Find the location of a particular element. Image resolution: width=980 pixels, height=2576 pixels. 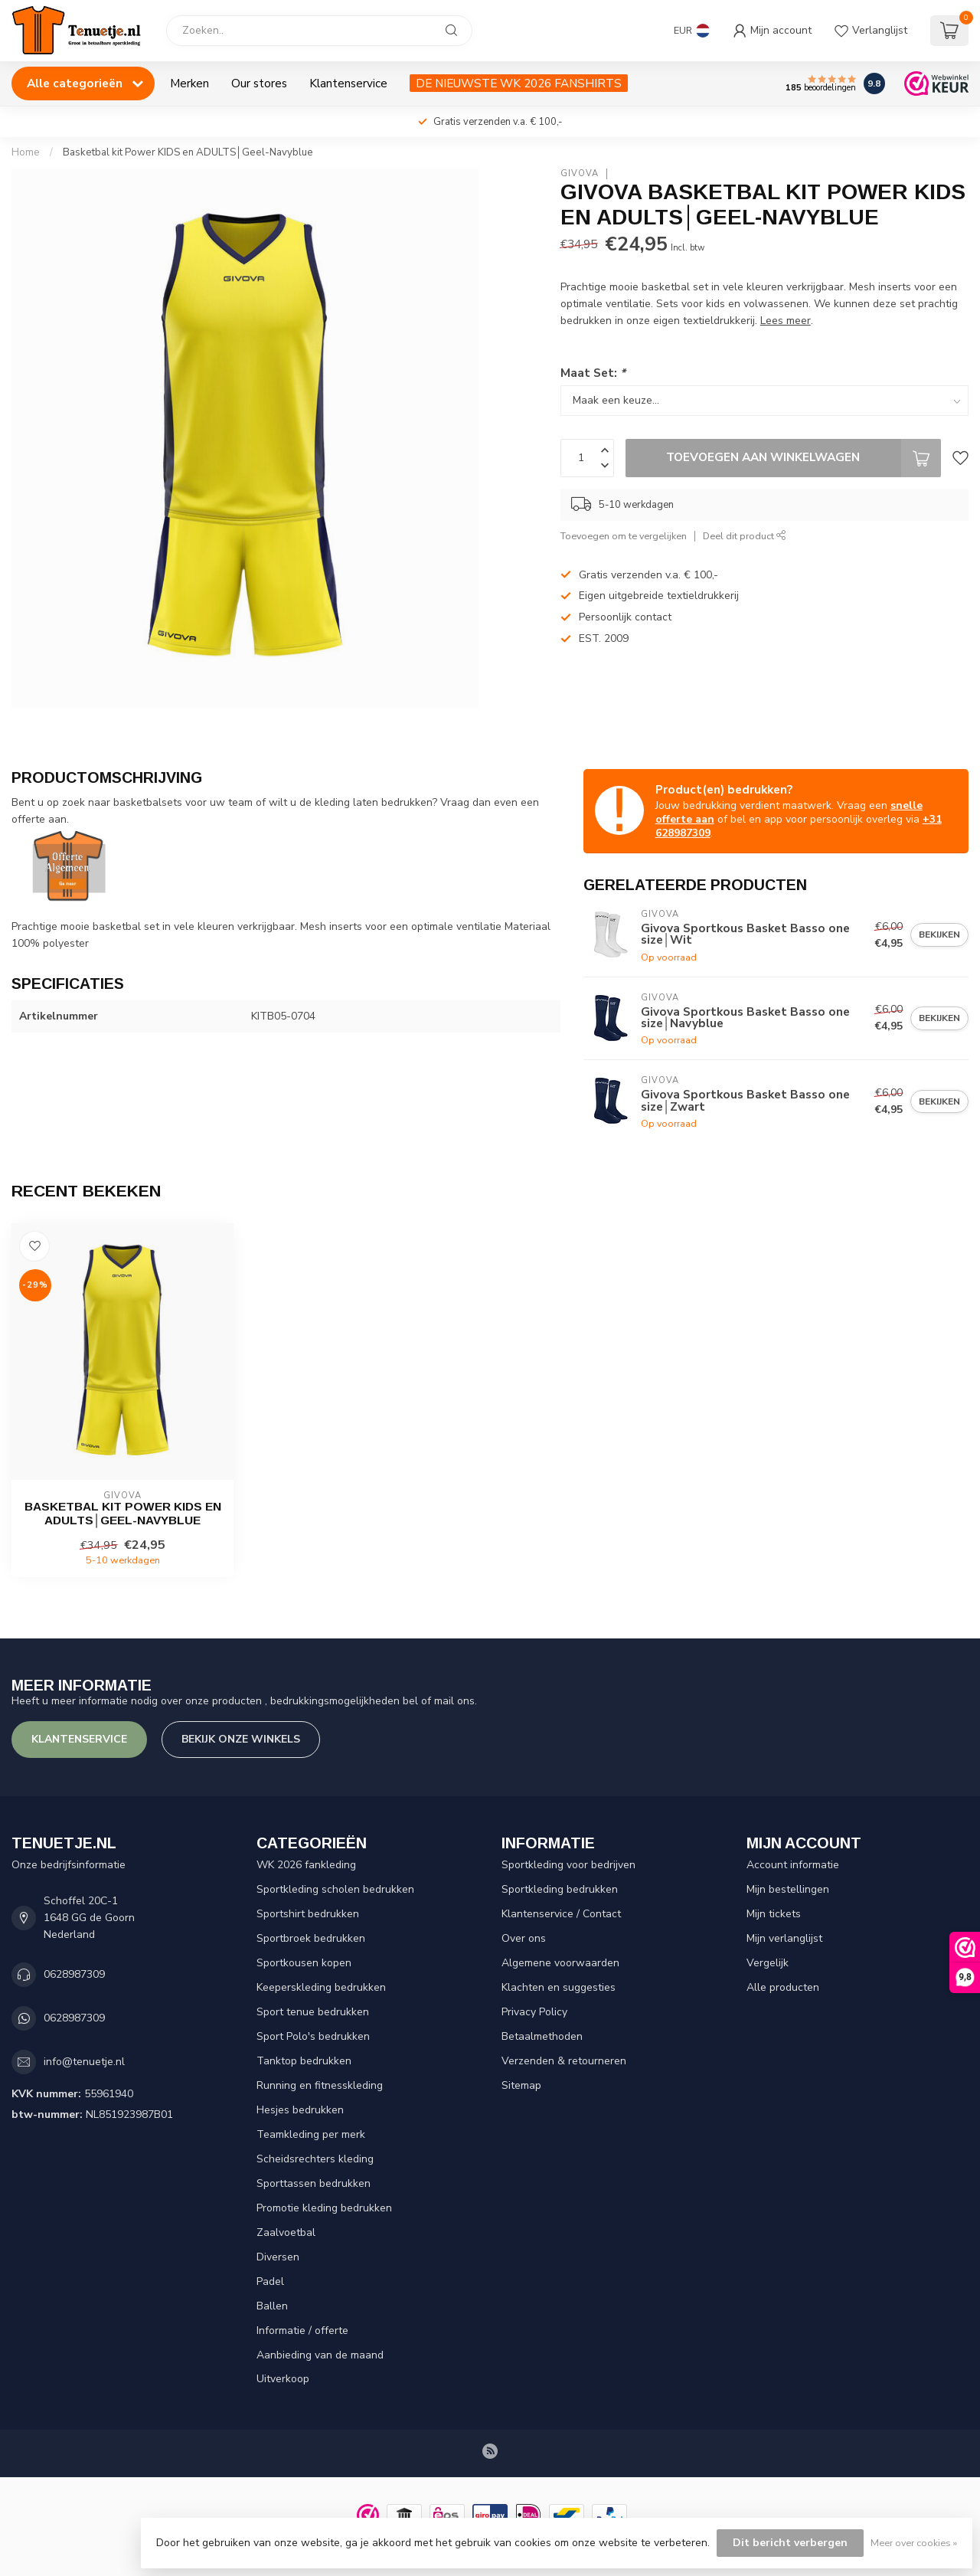

Home is located at coordinates (25, 152).